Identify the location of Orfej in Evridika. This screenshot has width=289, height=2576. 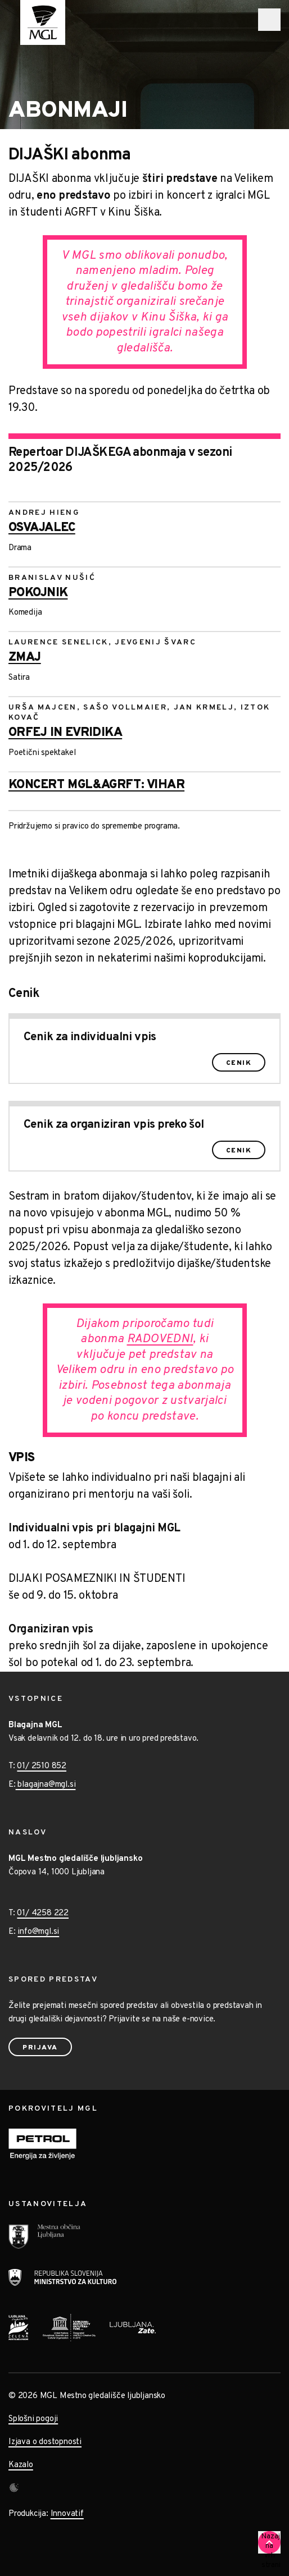
(65, 732).